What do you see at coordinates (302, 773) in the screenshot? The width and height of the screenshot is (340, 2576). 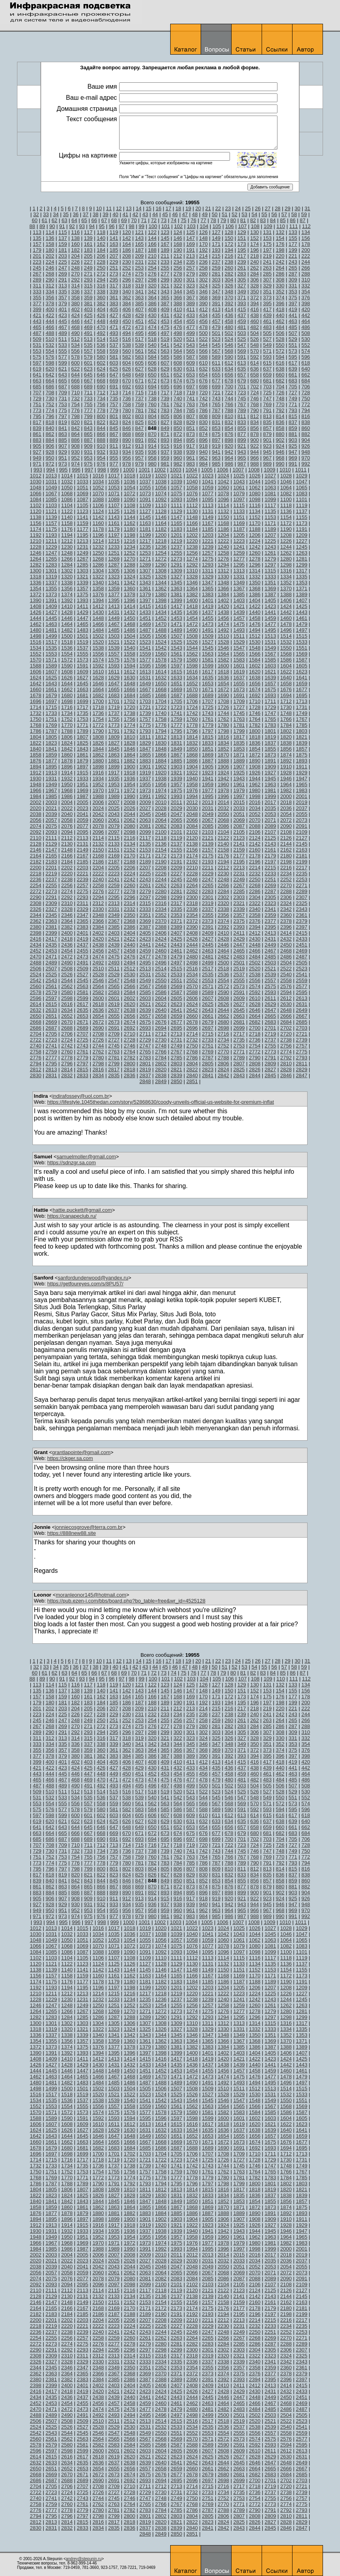 I see `1929` at bounding box center [302, 773].